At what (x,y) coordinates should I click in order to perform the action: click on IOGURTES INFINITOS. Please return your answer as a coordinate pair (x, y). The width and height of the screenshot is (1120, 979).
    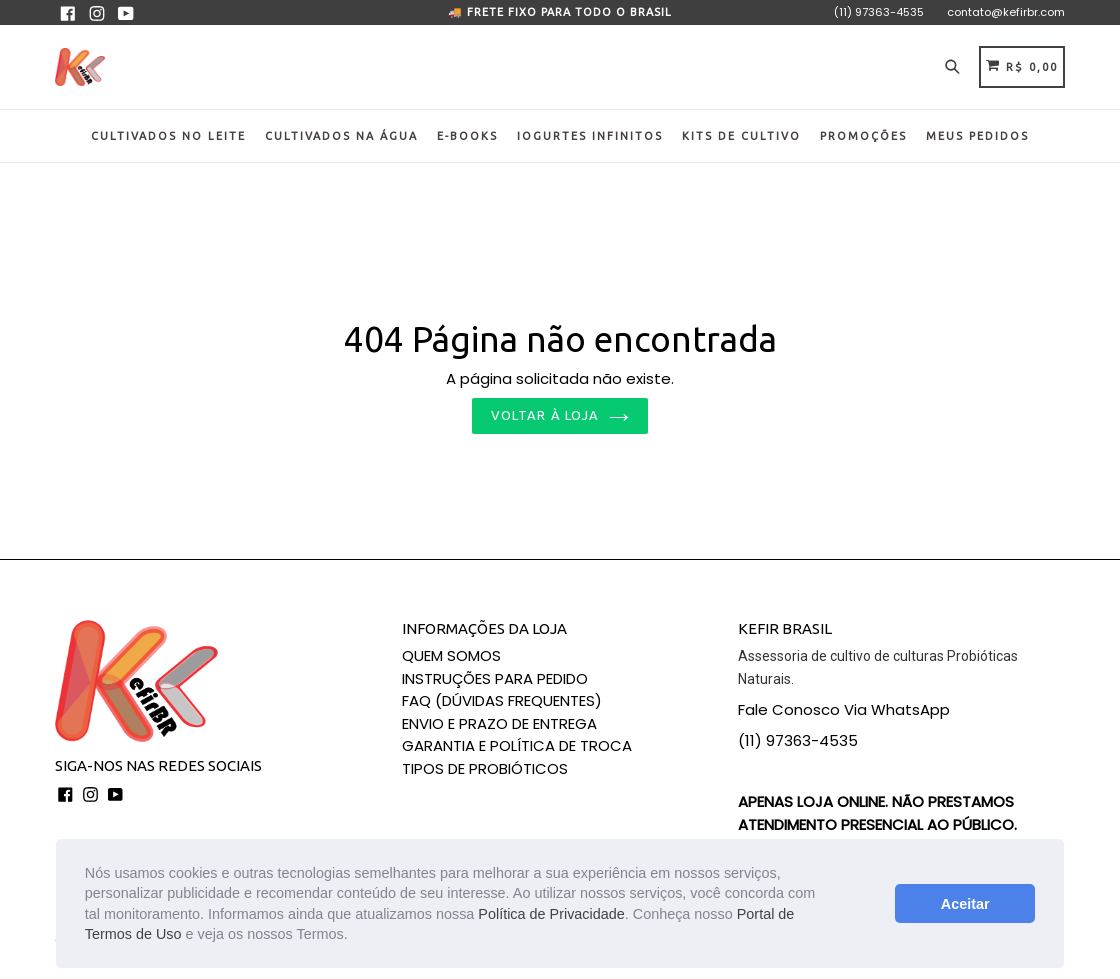
    Looking at the image, I should click on (590, 136).